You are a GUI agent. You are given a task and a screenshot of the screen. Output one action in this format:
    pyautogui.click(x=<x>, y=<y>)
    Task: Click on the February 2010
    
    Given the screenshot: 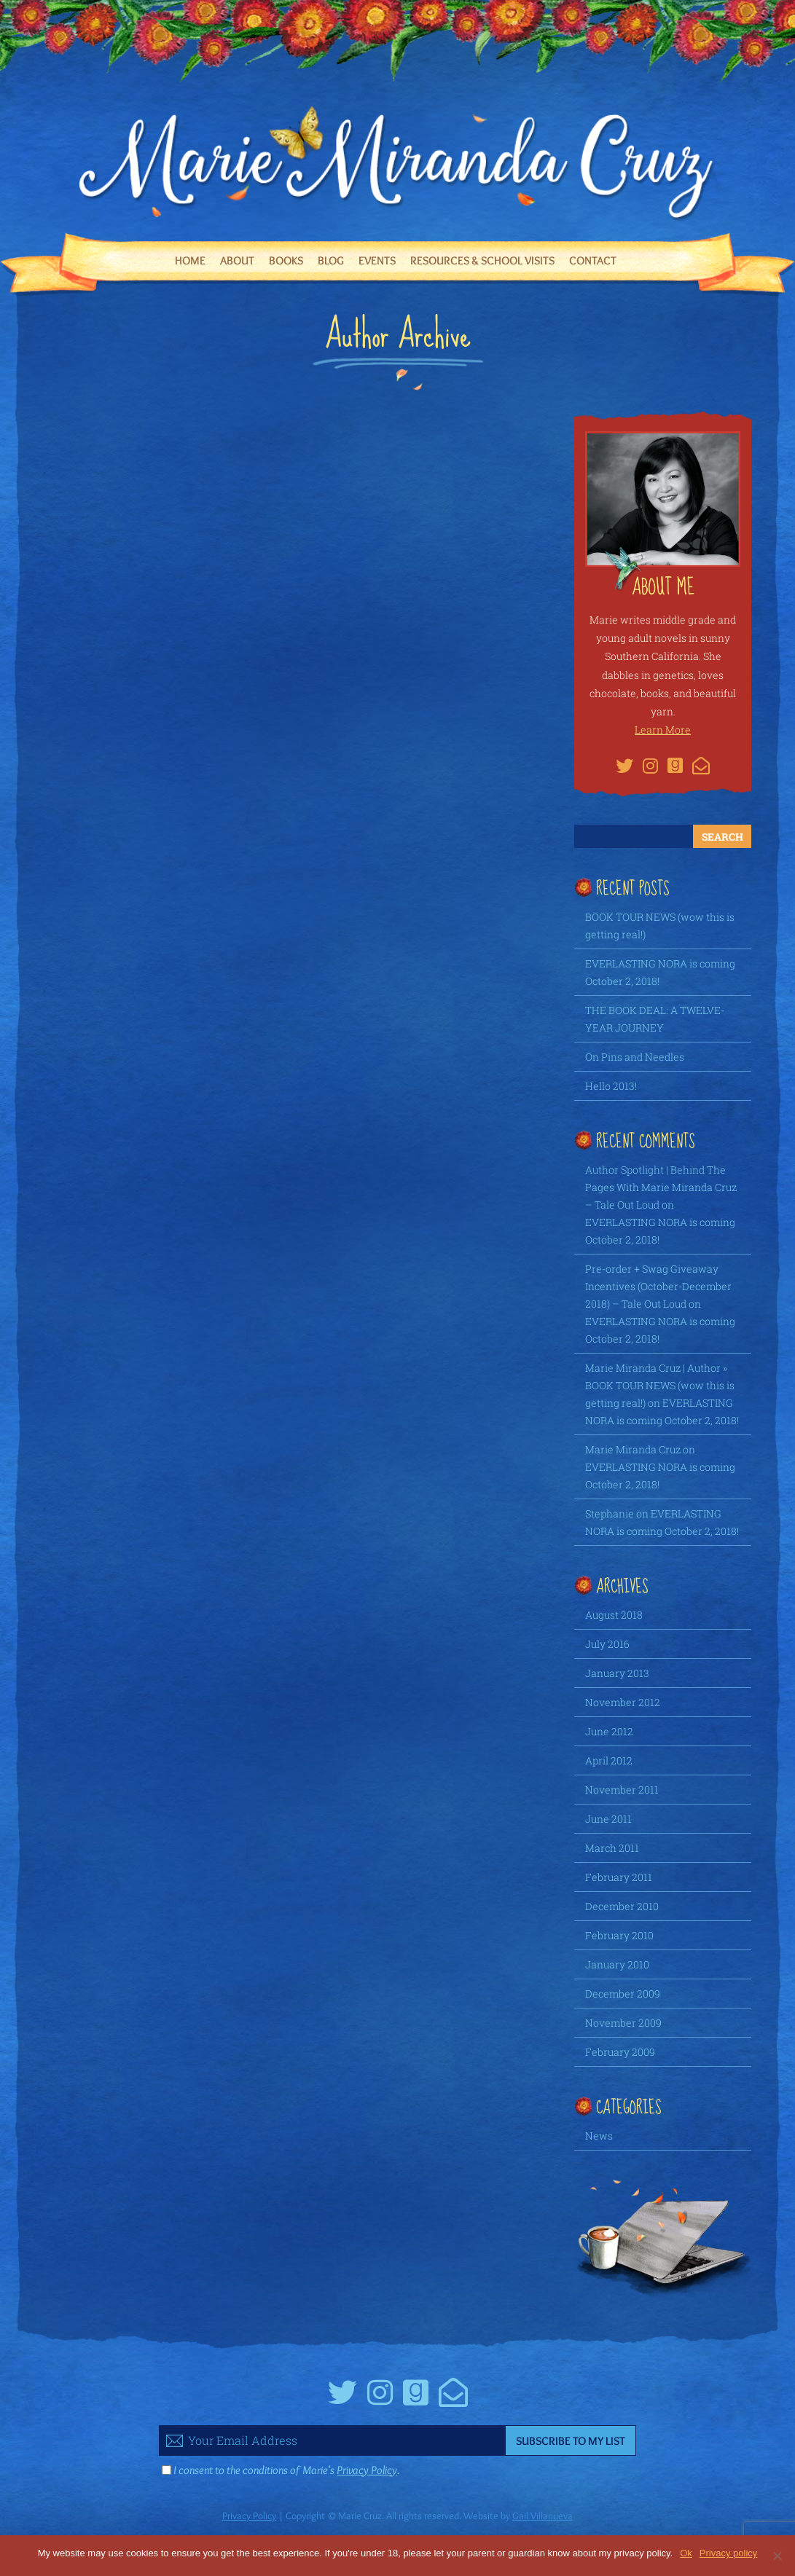 What is the action you would take?
    pyautogui.click(x=619, y=1935)
    